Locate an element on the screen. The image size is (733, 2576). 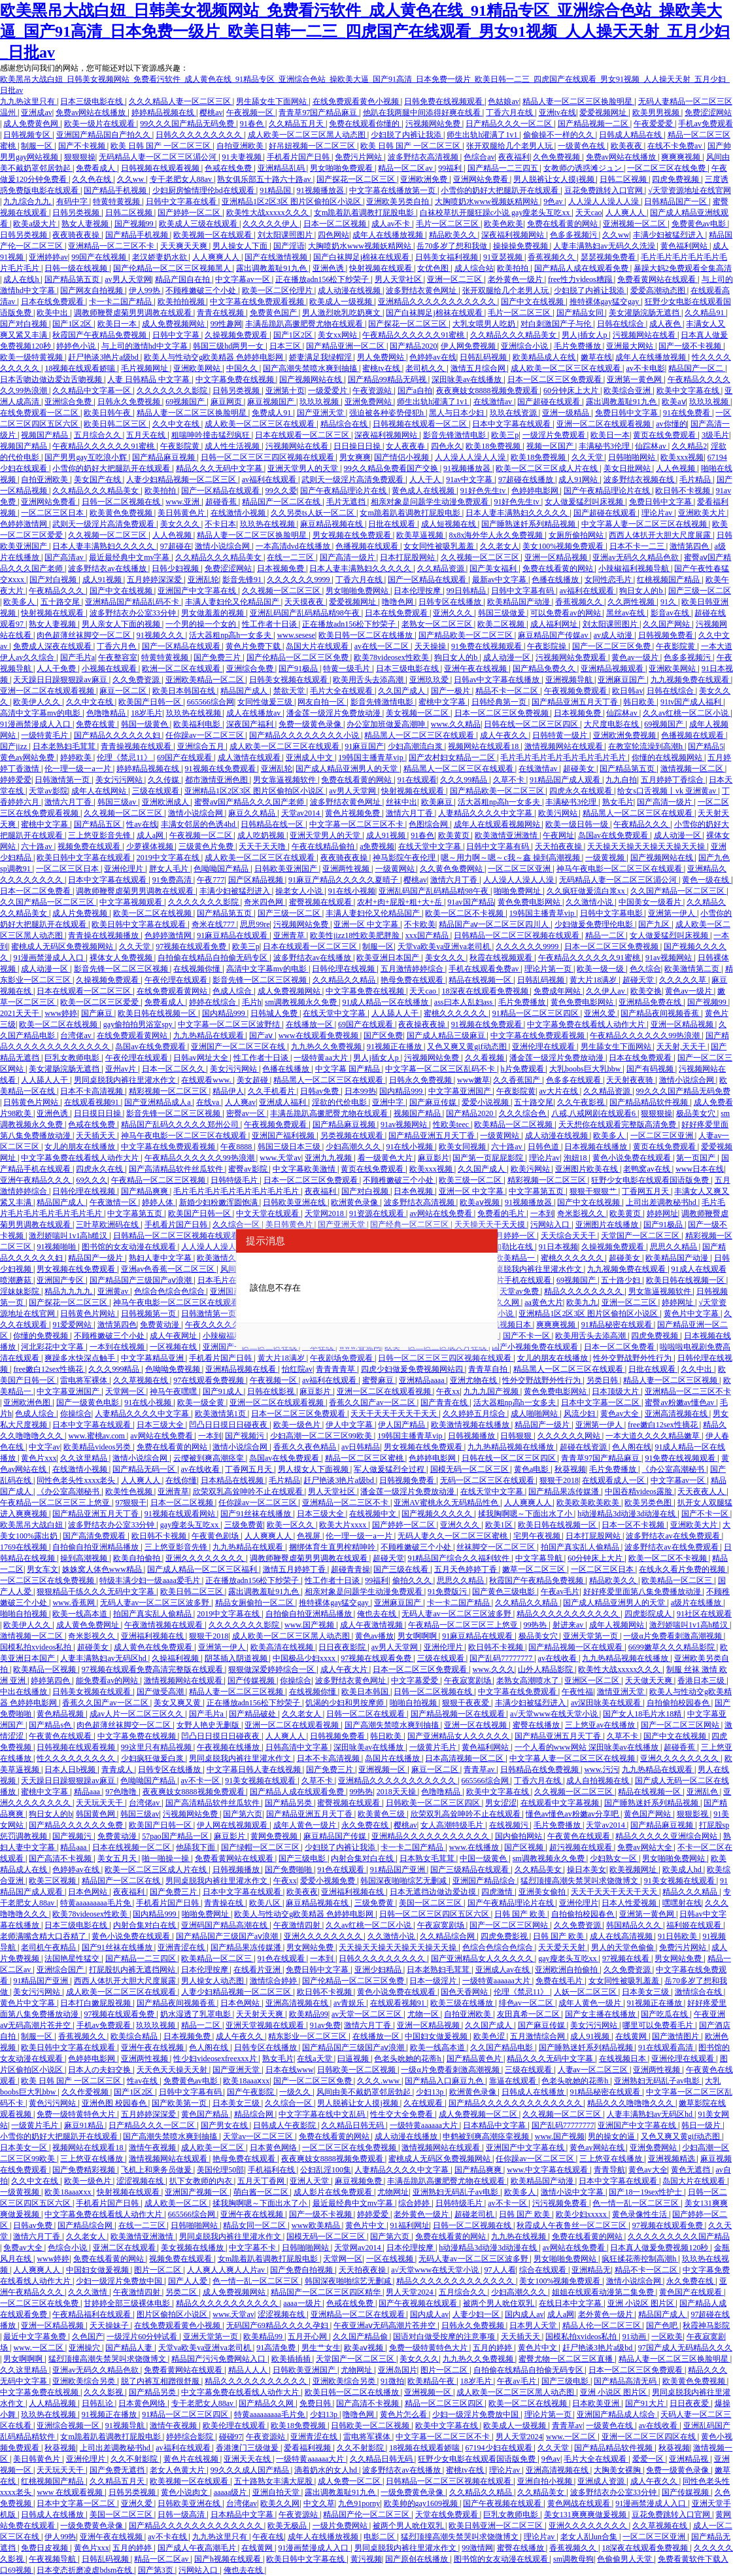
精品国产一区二区三区四区精华 is located at coordinates (327, 2292).